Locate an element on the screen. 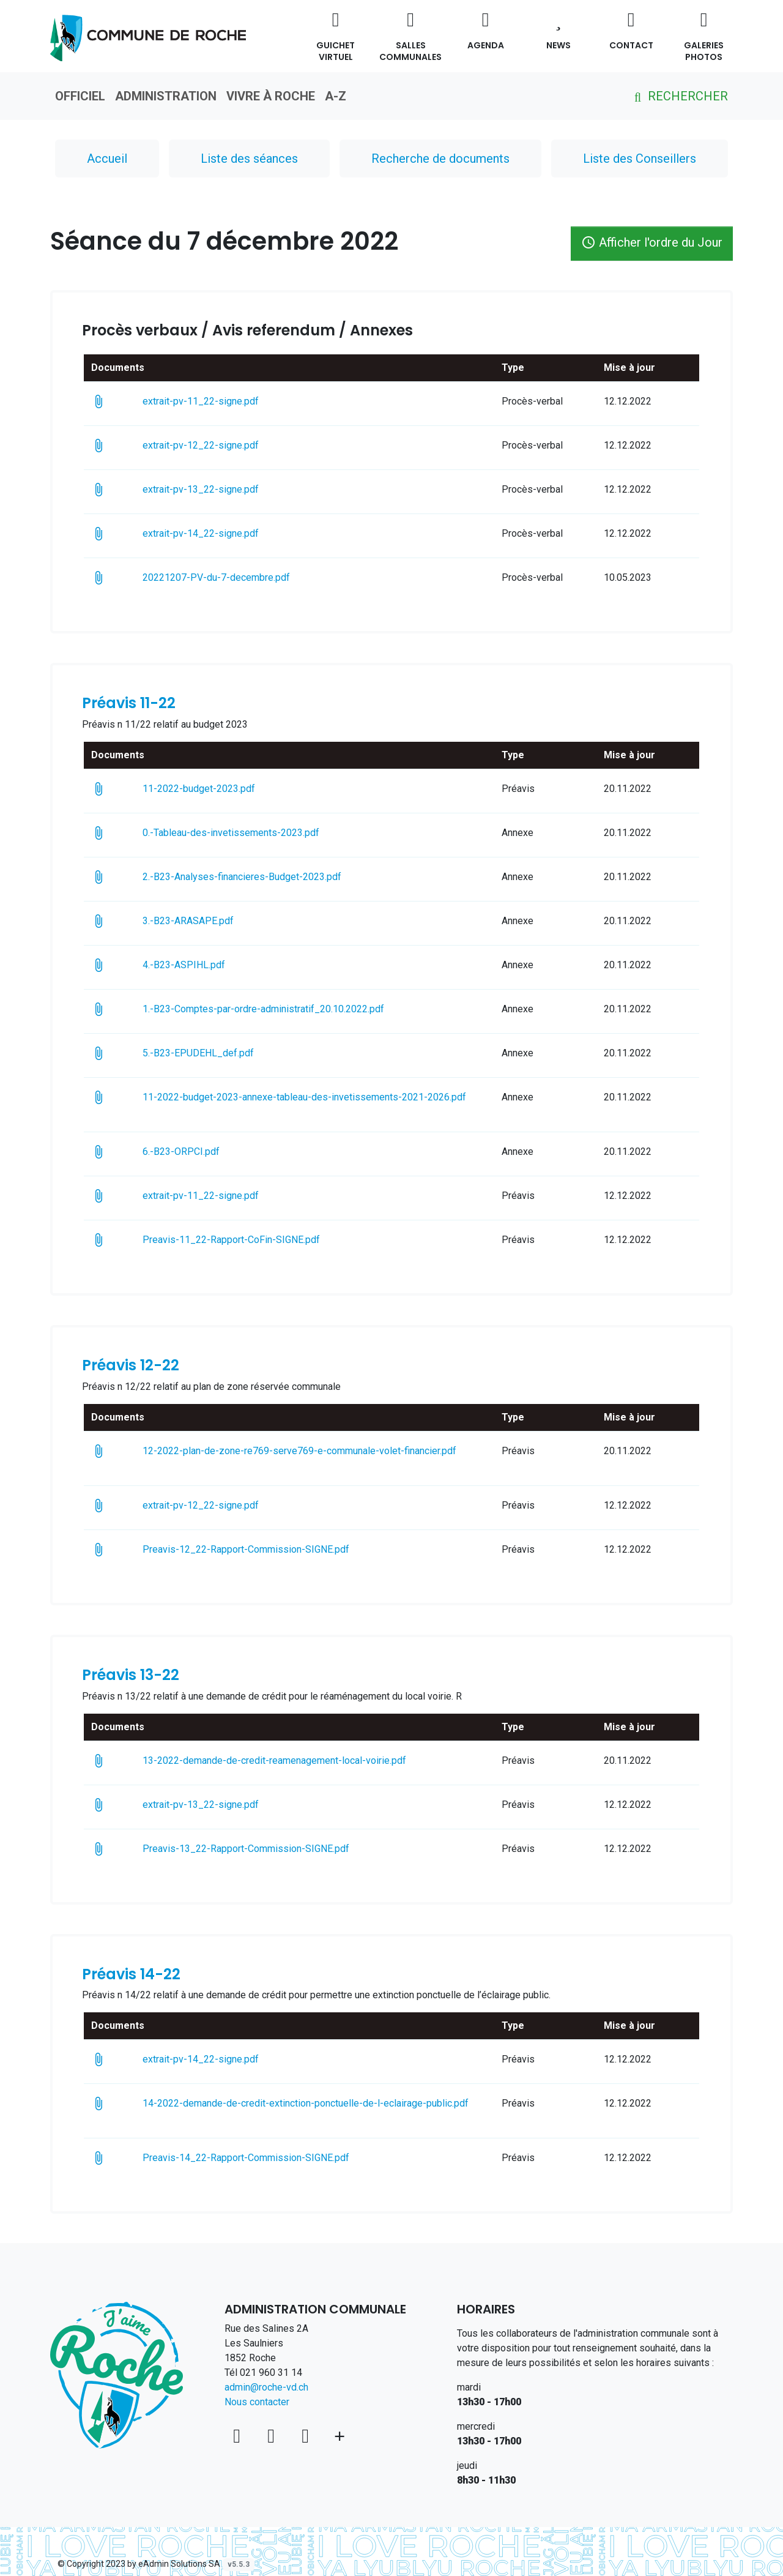  Administration [button] is located at coordinates (166, 96).